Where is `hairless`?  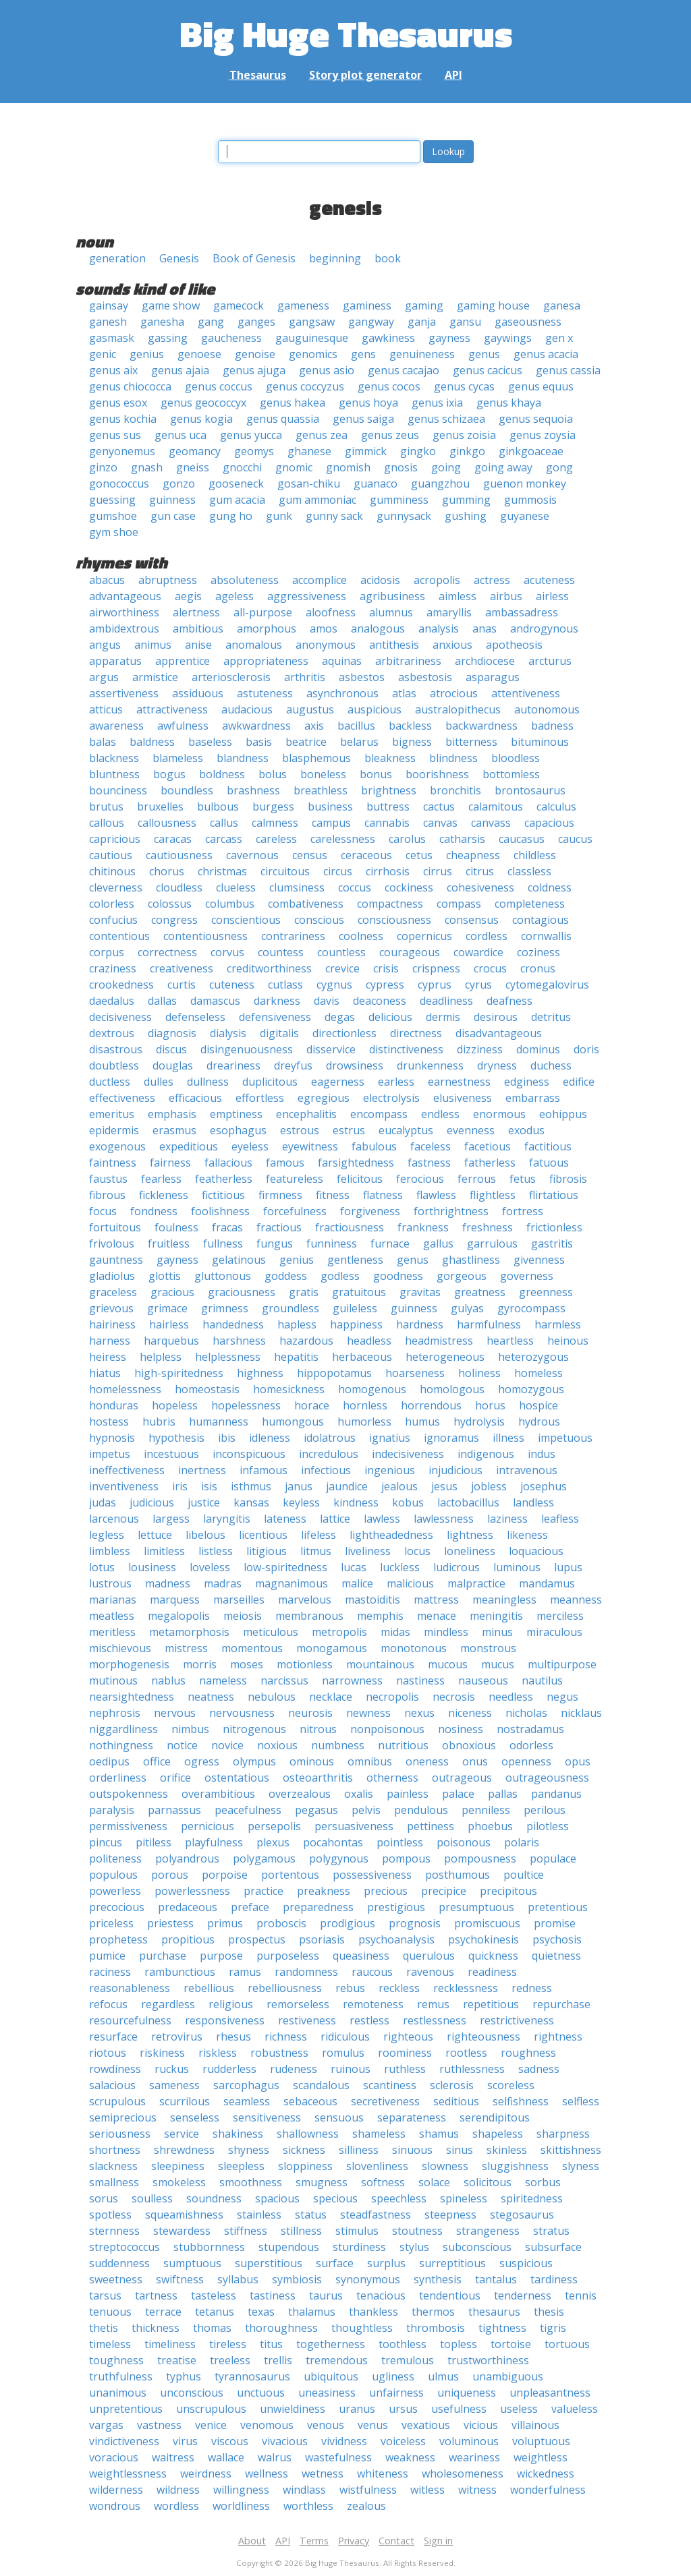 hairless is located at coordinates (169, 1324).